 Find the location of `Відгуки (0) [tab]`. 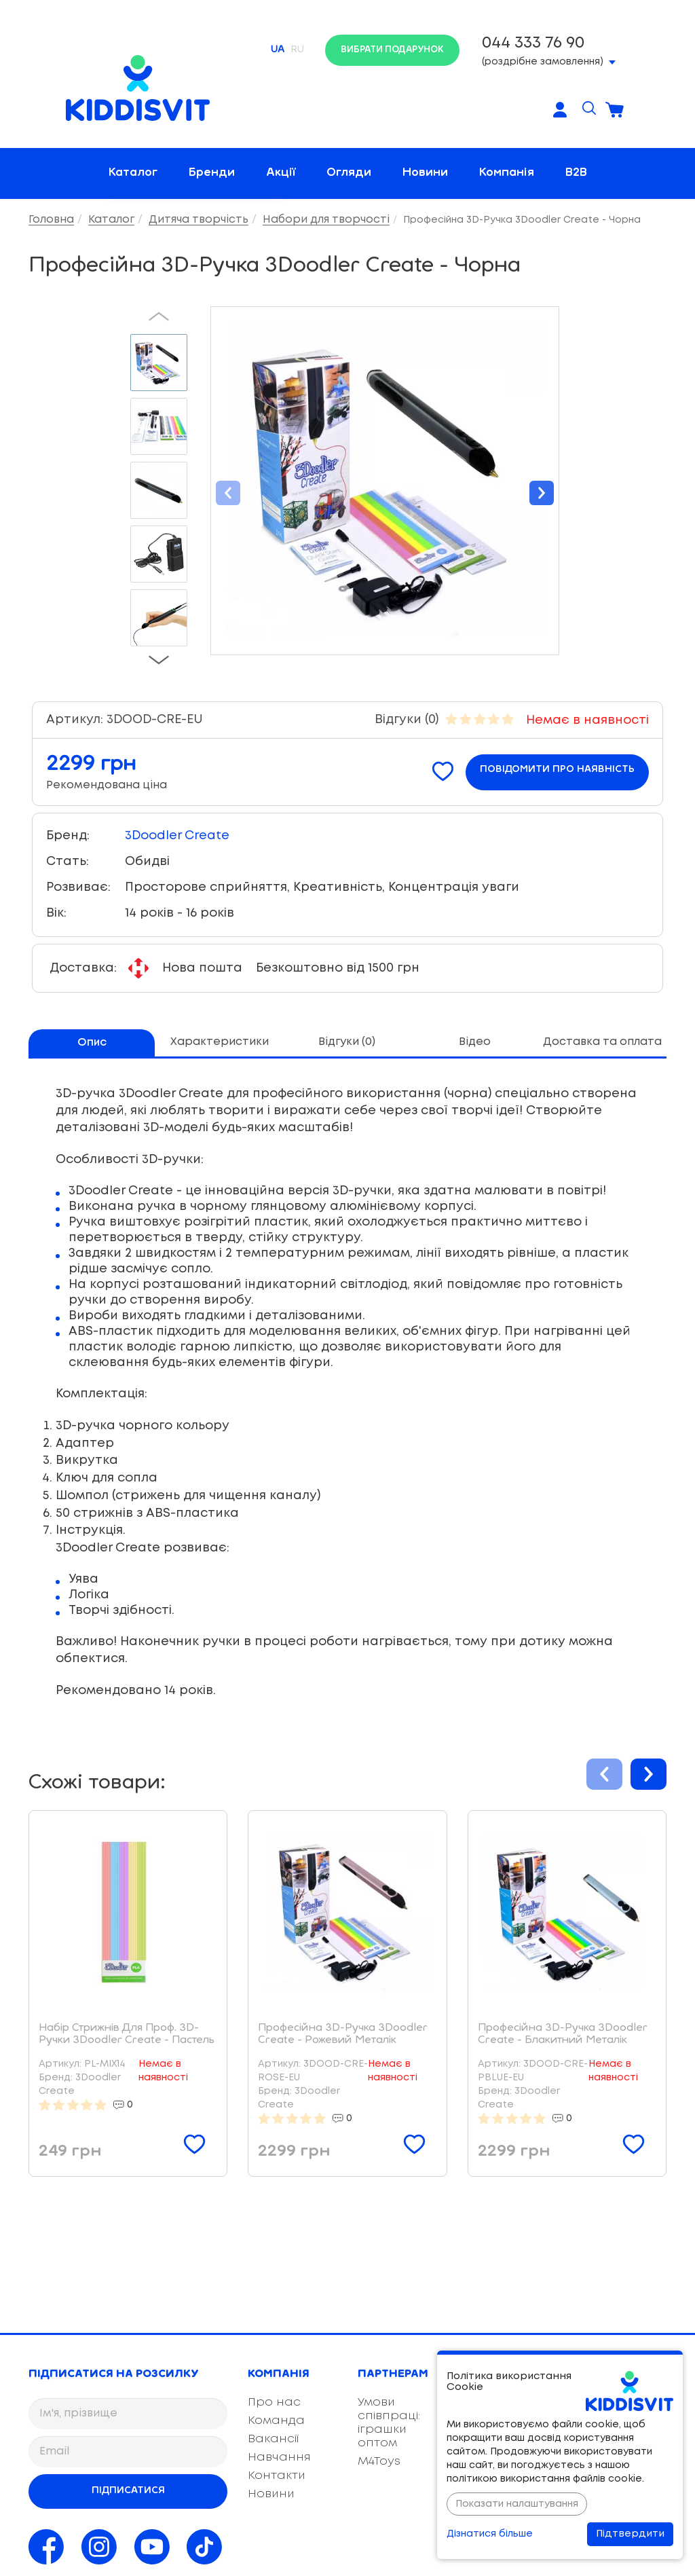

Відгуки (0) [tab] is located at coordinates (346, 1042).